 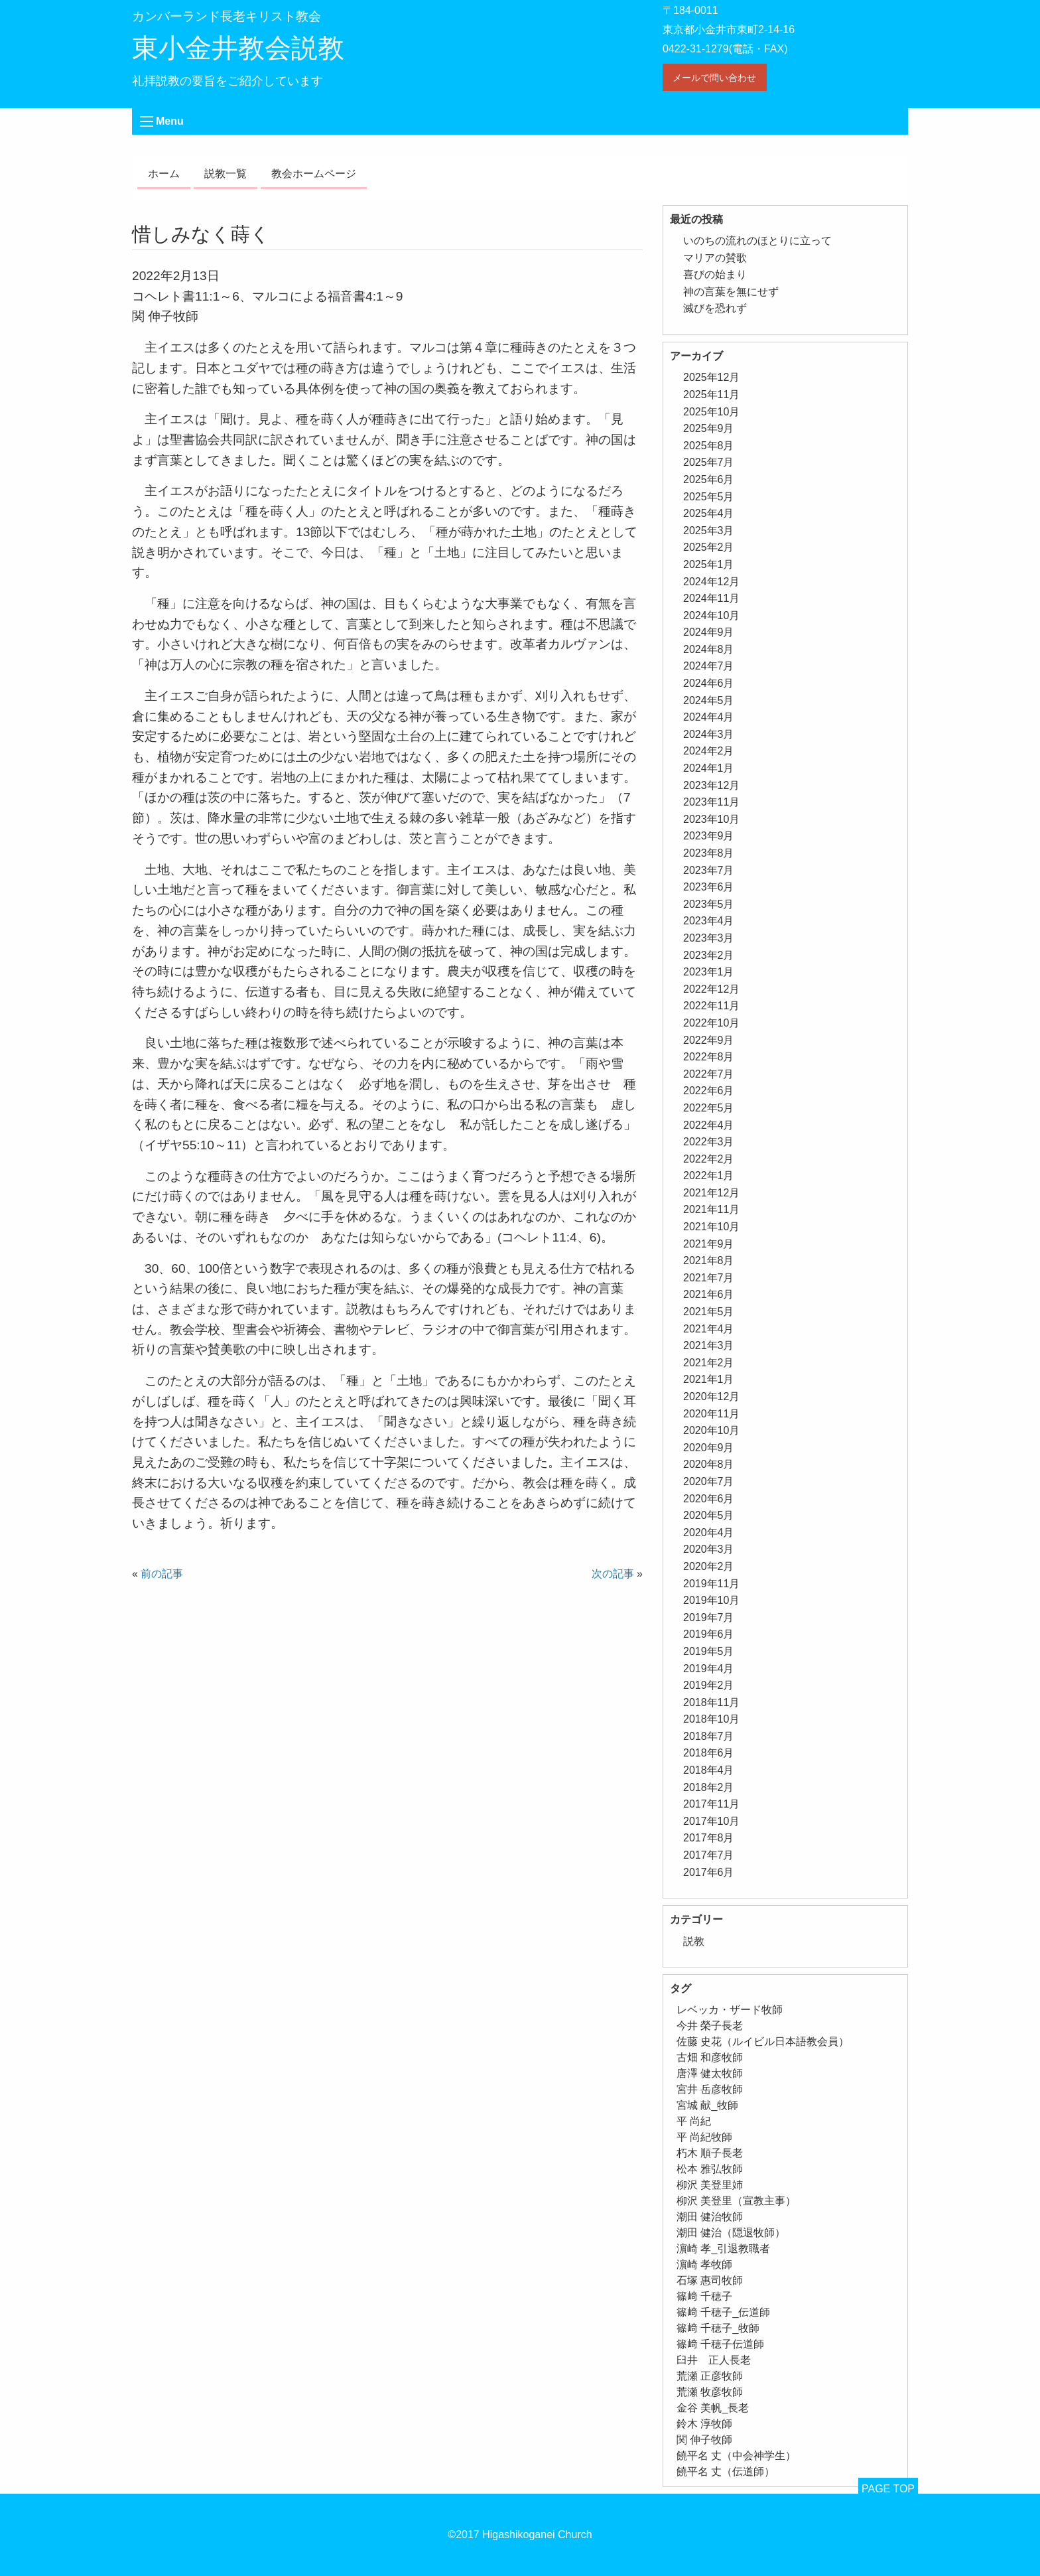 What do you see at coordinates (708, 971) in the screenshot?
I see `2023年1月` at bounding box center [708, 971].